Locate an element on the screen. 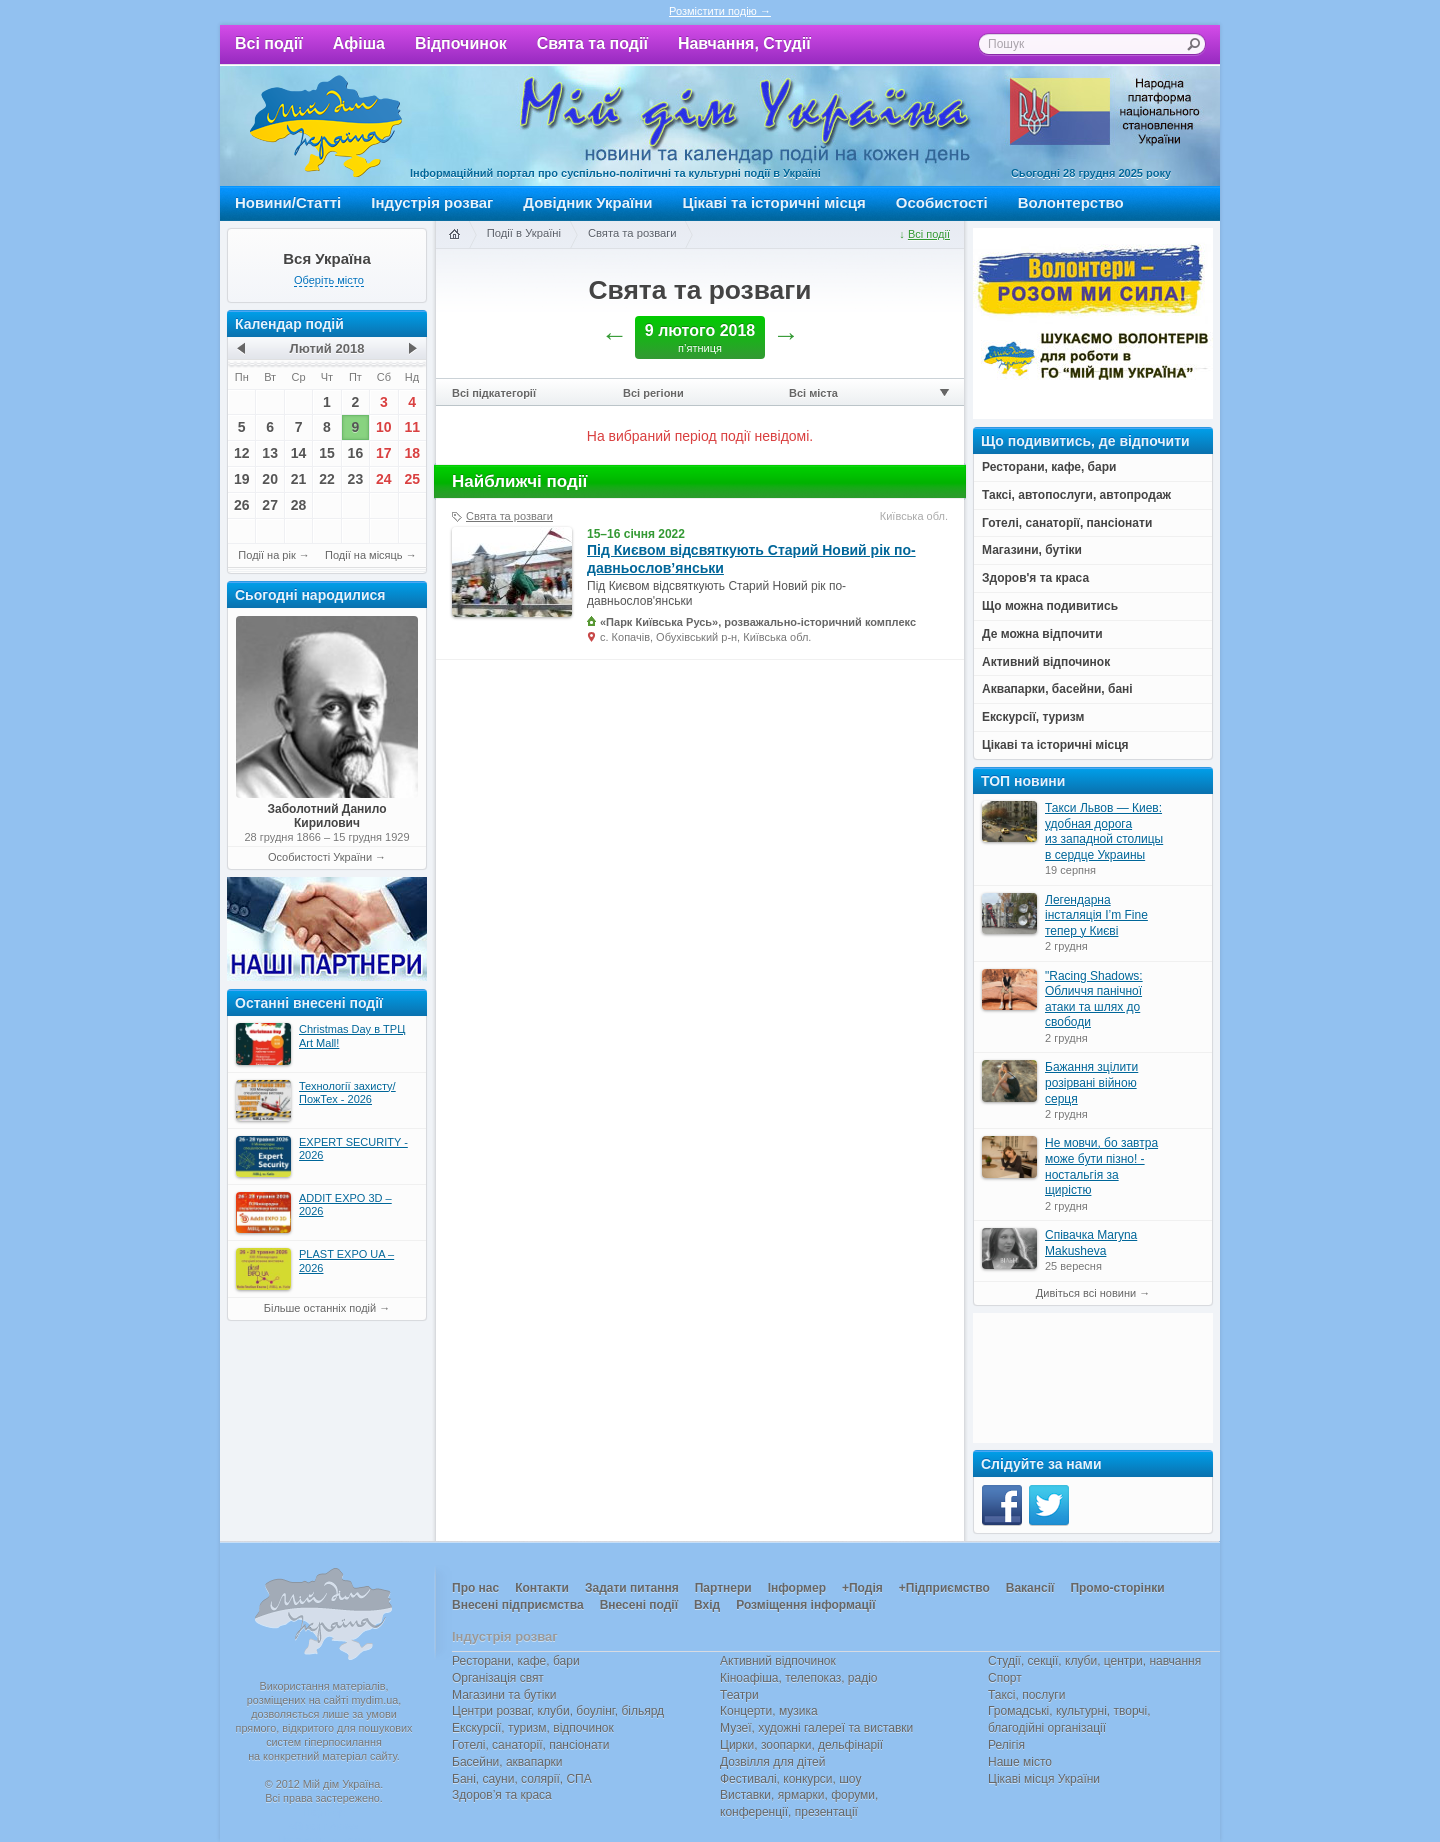 Image resolution: width=1440 pixels, height=1842 pixels. 10 is located at coordinates (384, 427).